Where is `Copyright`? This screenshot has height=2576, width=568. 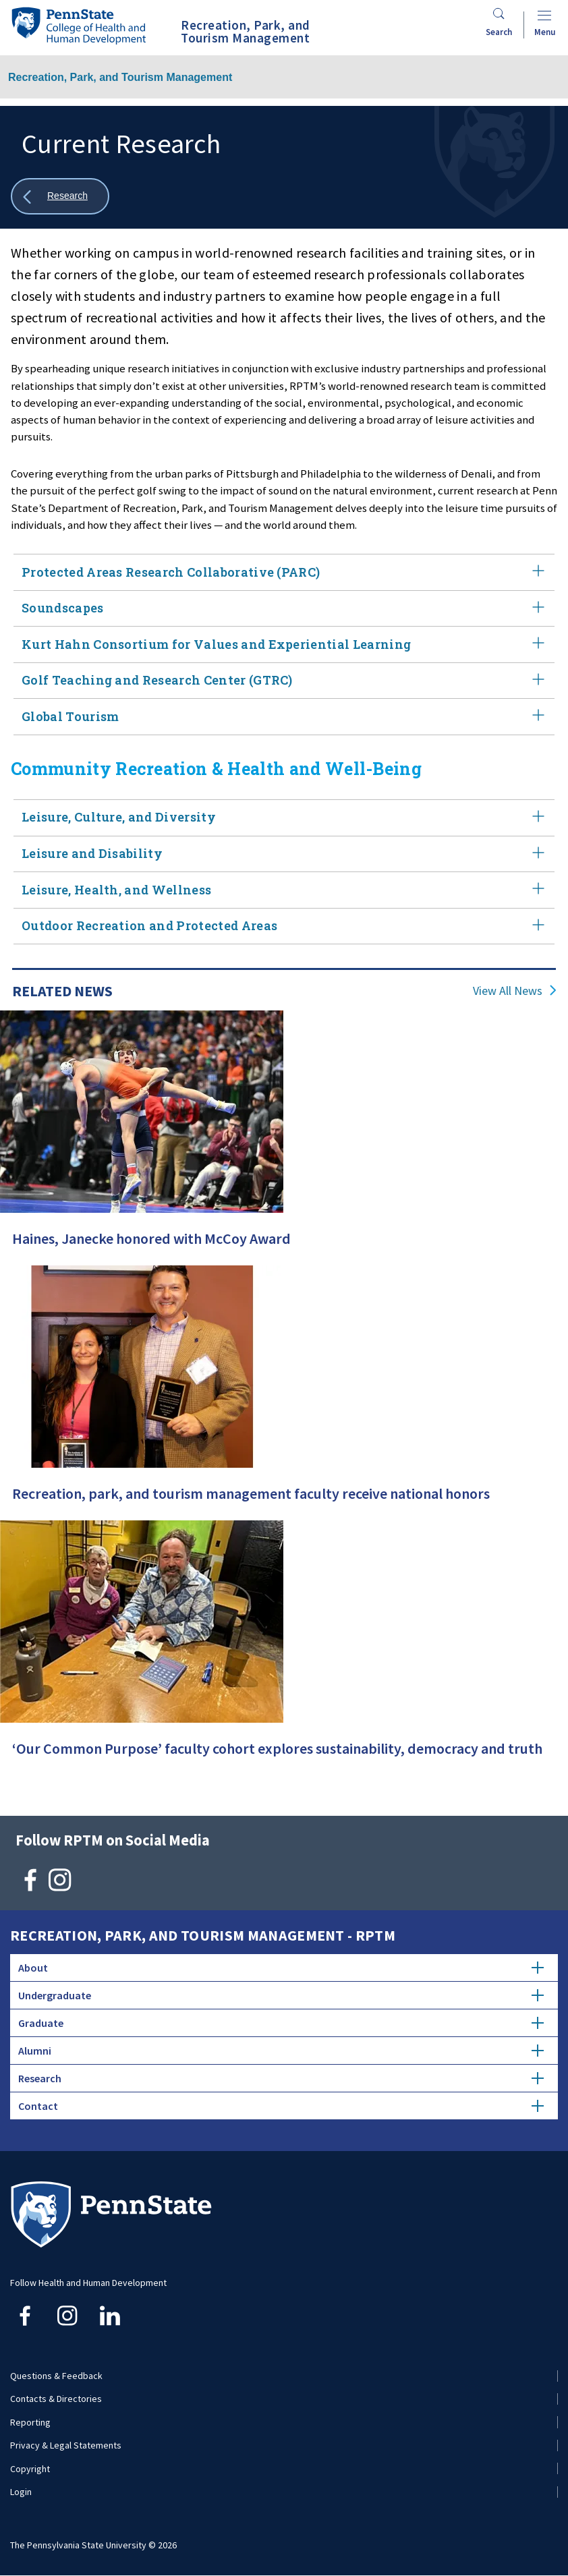 Copyright is located at coordinates (30, 2469).